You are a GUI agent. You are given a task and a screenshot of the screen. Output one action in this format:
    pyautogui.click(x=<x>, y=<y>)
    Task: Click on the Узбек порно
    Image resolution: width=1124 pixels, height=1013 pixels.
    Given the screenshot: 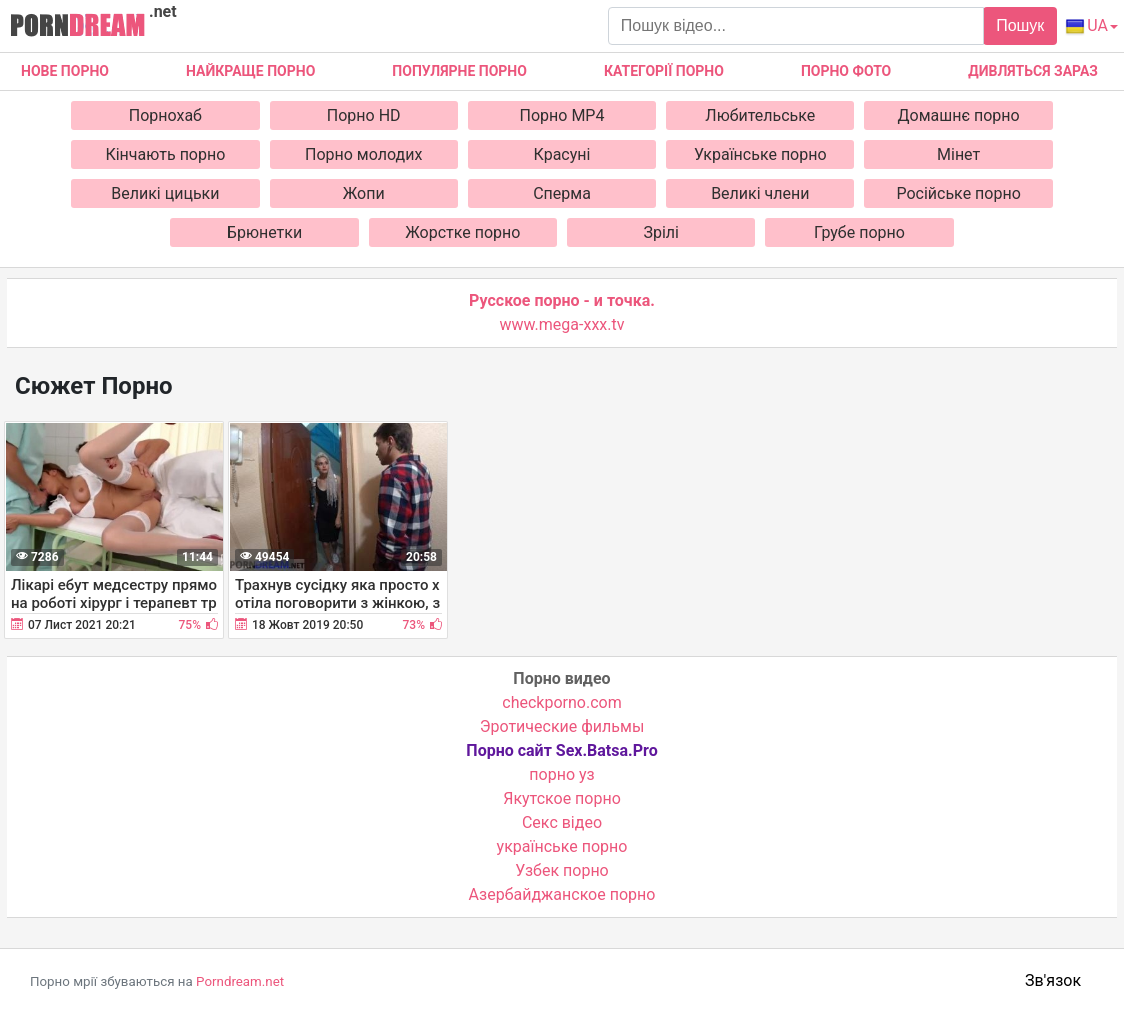 What is the action you would take?
    pyautogui.click(x=562, y=870)
    